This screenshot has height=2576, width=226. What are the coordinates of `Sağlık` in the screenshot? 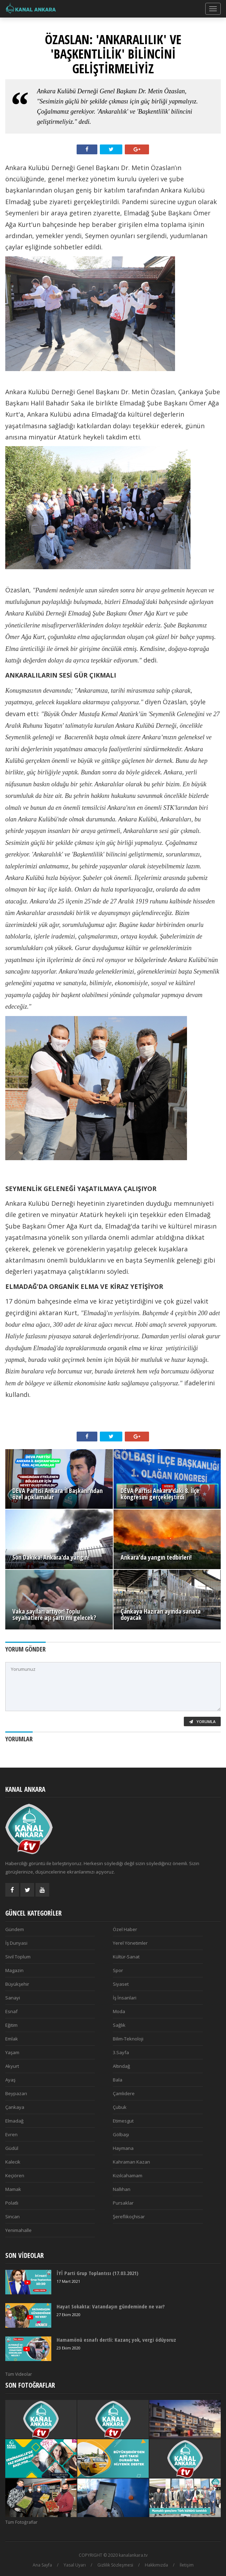 It's located at (119, 2025).